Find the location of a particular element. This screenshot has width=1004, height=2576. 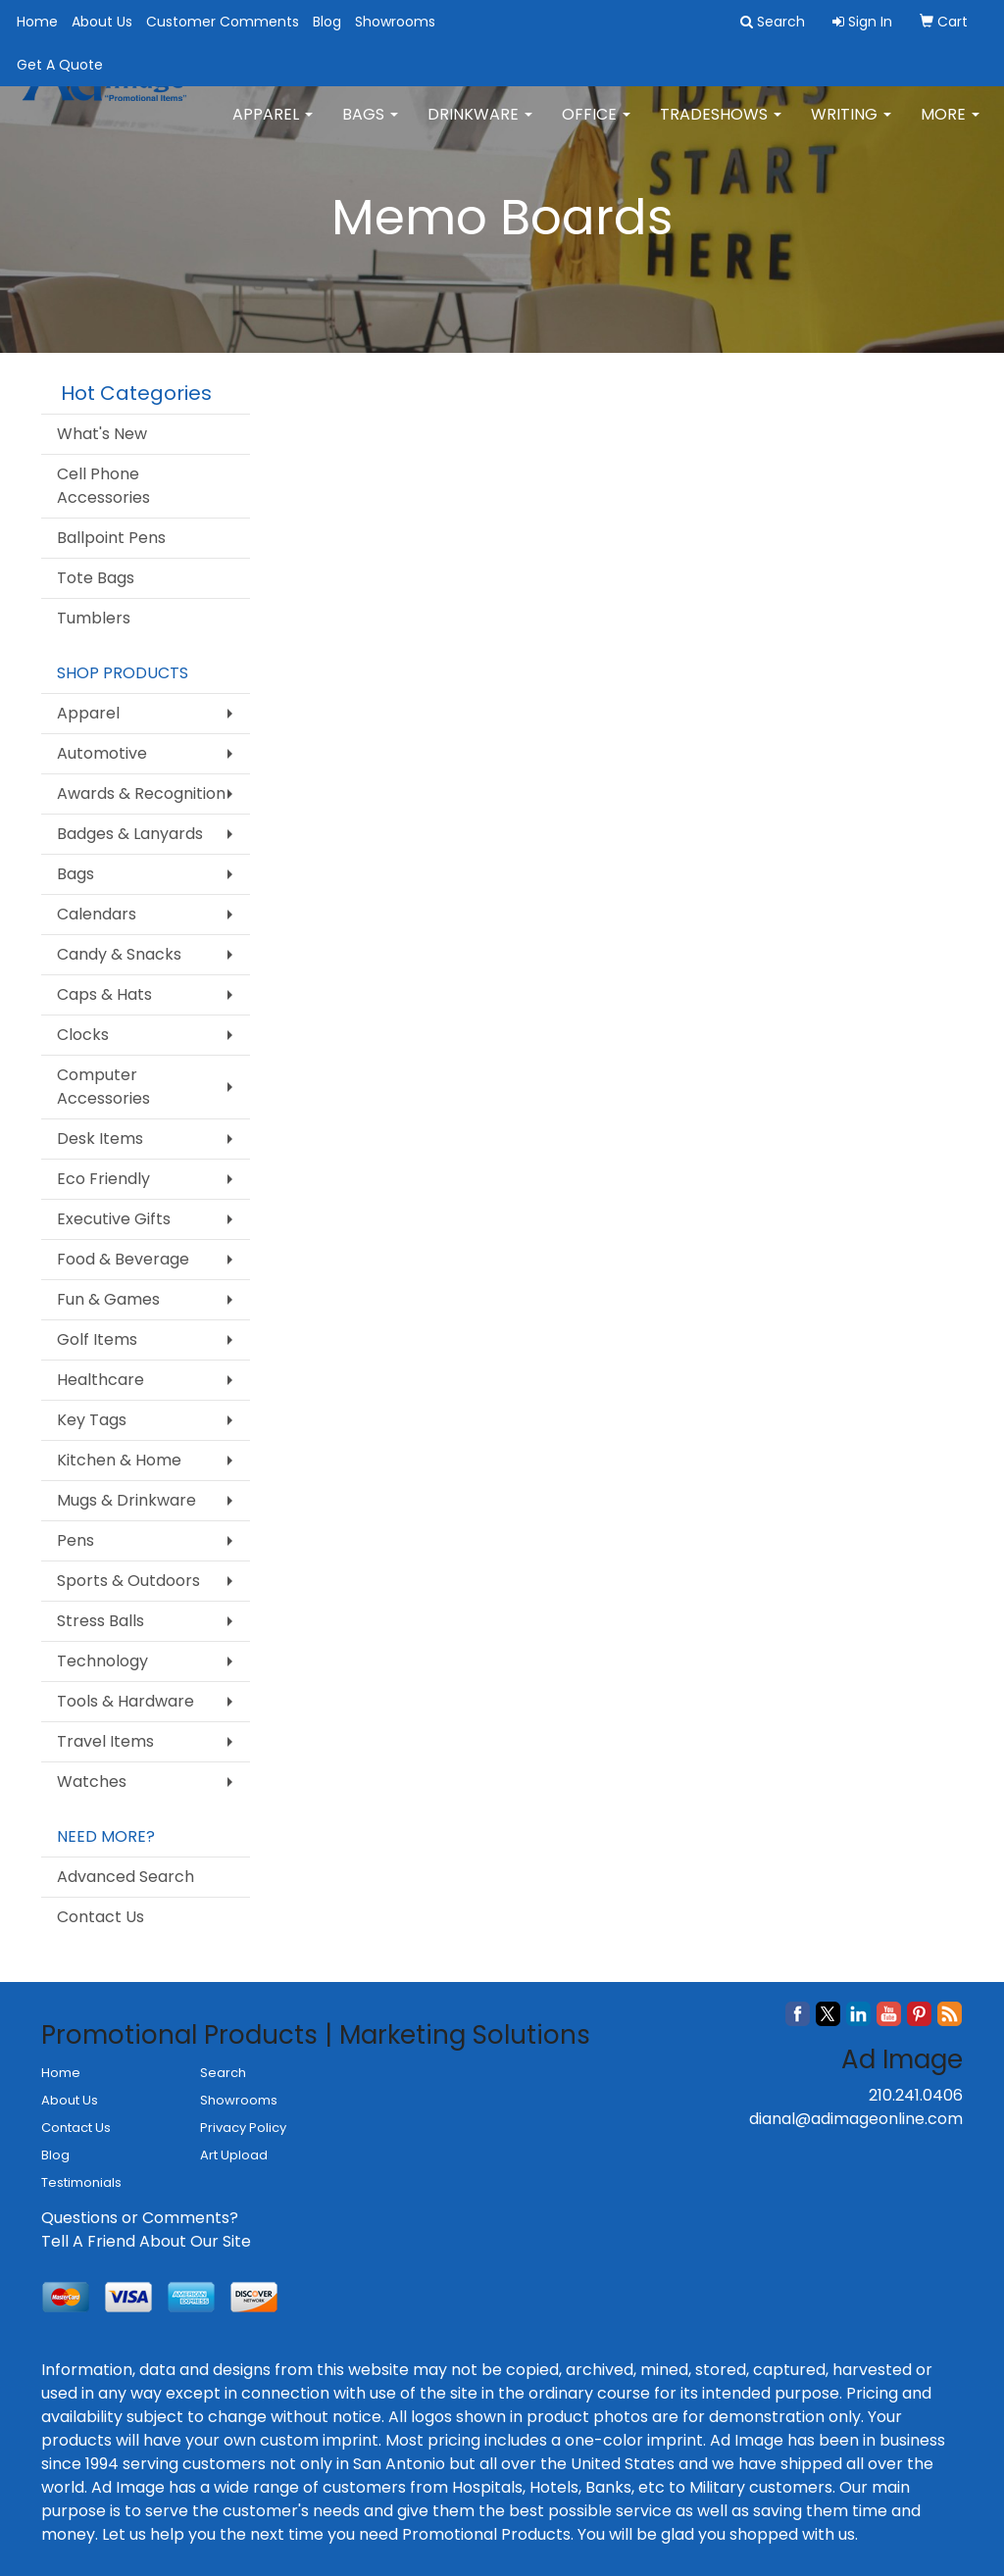

Stress Balls is located at coordinates (100, 1621).